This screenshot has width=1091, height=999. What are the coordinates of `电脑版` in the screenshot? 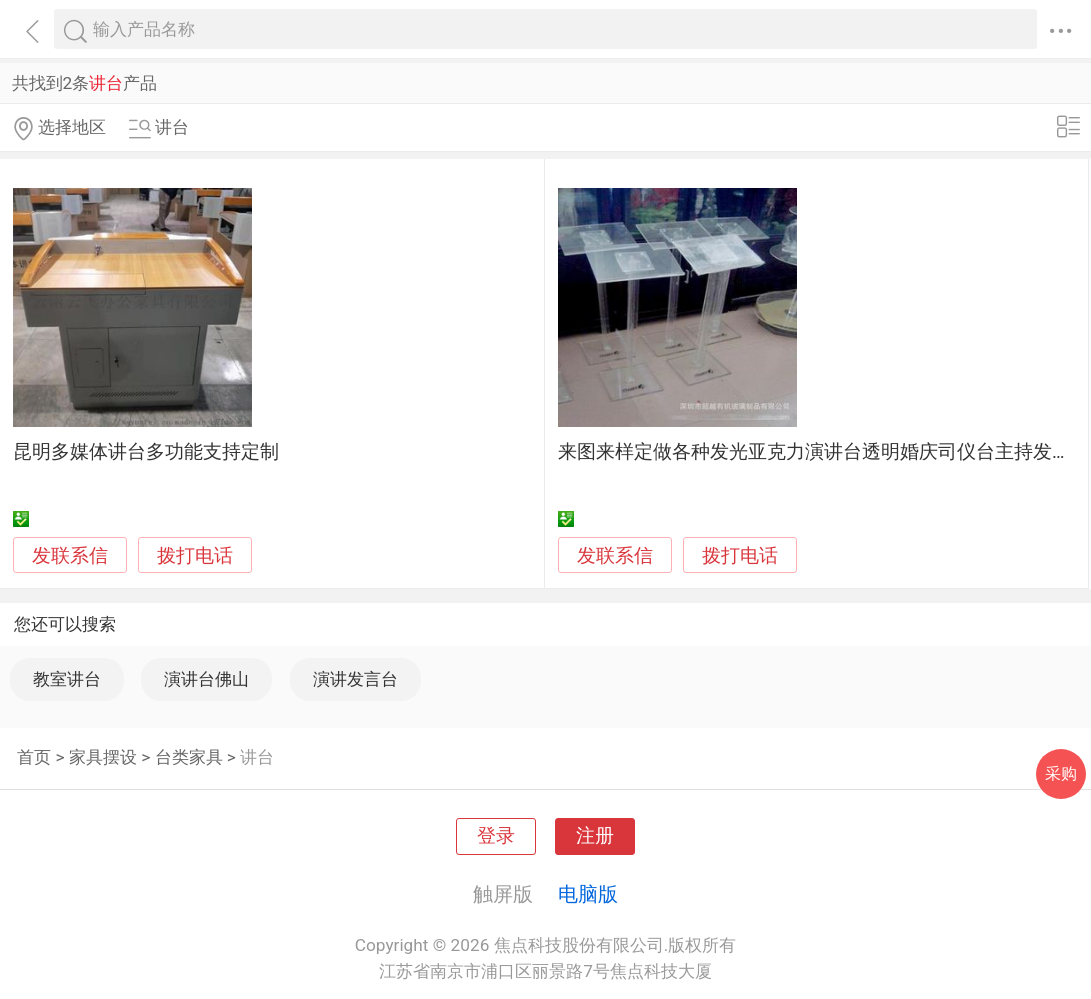 It's located at (588, 894).